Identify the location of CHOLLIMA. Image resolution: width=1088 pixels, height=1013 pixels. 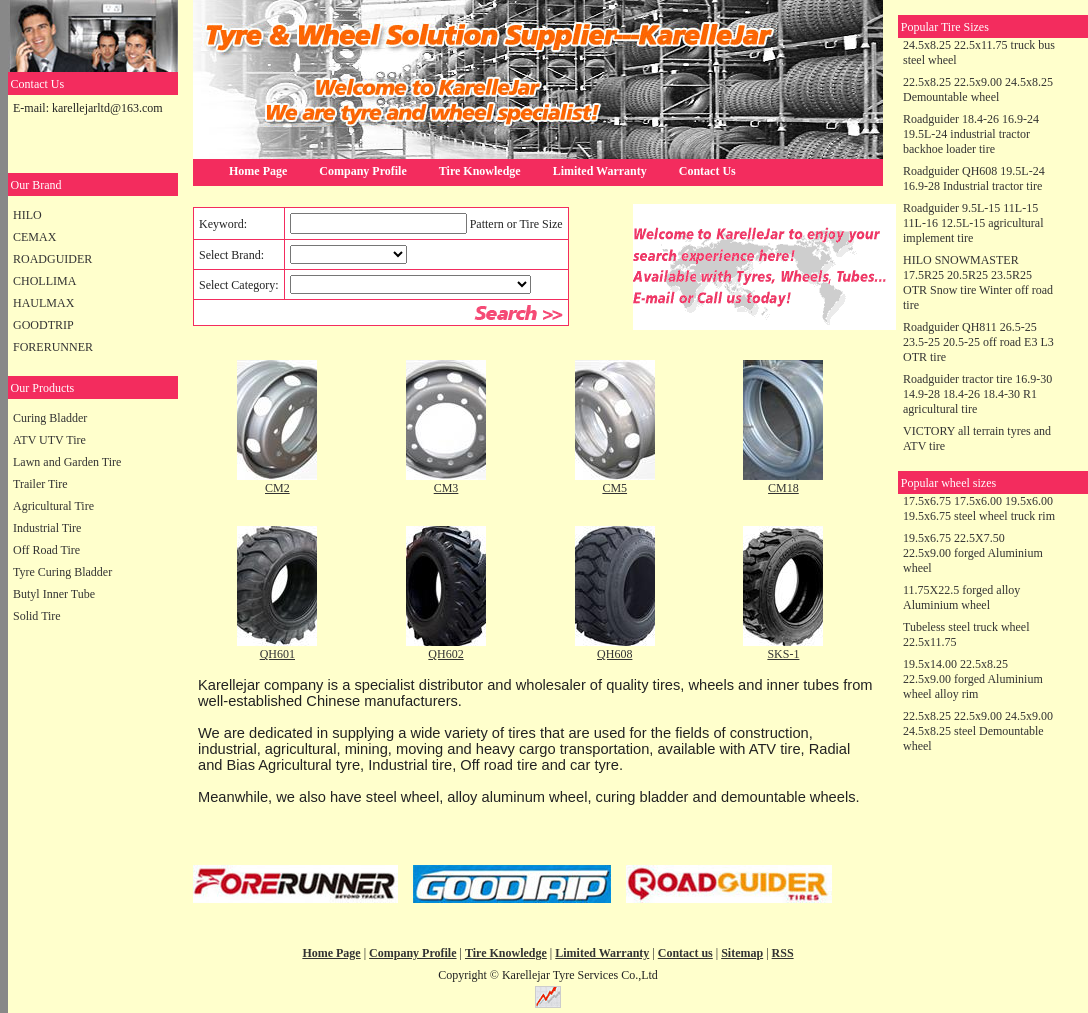
(44, 281).